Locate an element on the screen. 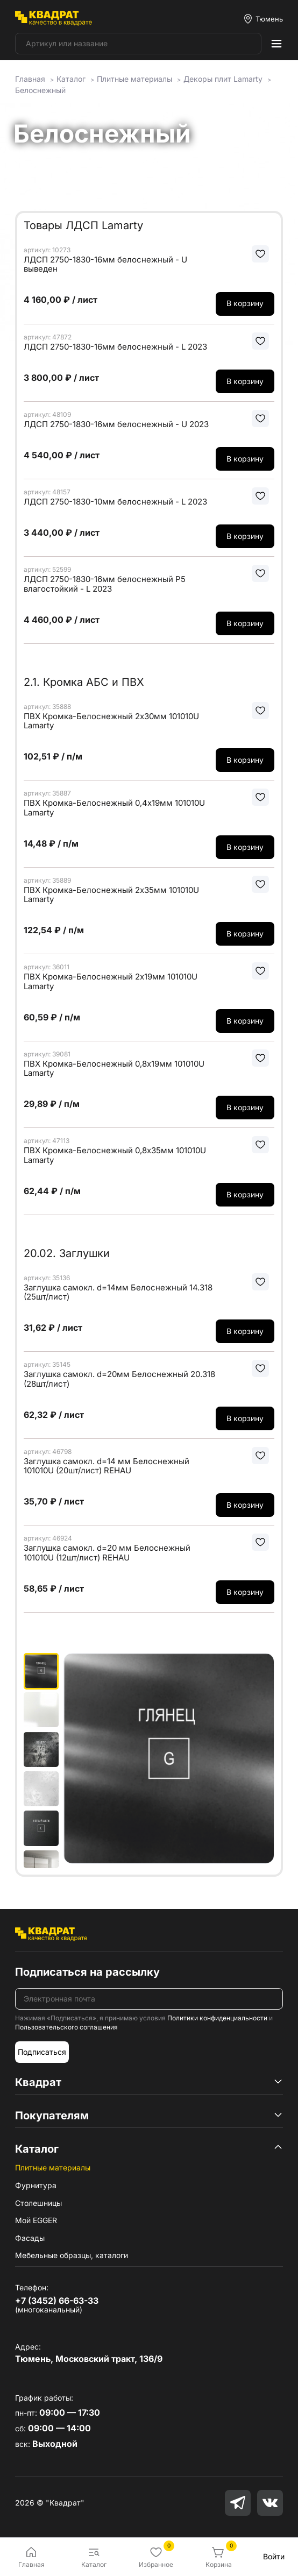 The height and width of the screenshot is (2576, 298). Товары ЛДСП Lamarty is located at coordinates (83, 225).